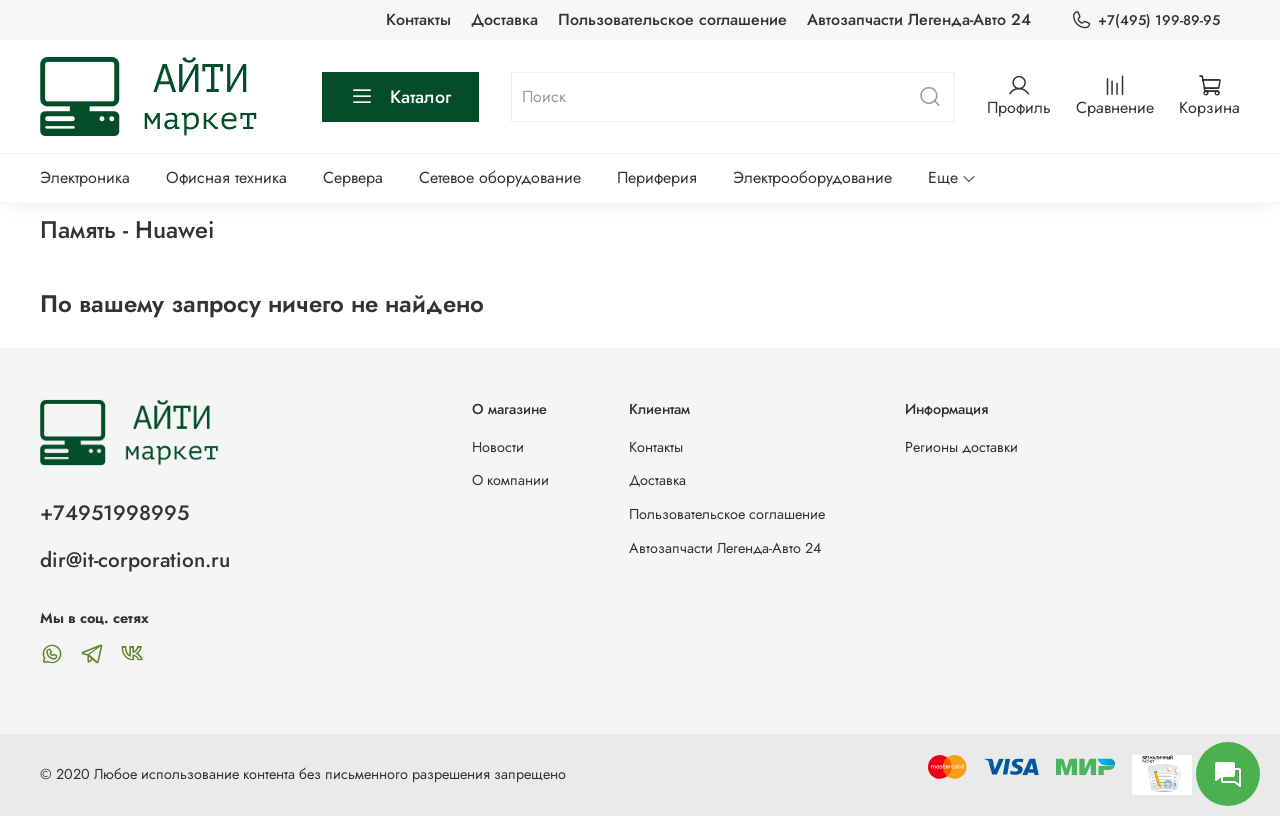 The height and width of the screenshot is (816, 1280). Describe the element at coordinates (418, 19) in the screenshot. I see `Контакты` at that location.